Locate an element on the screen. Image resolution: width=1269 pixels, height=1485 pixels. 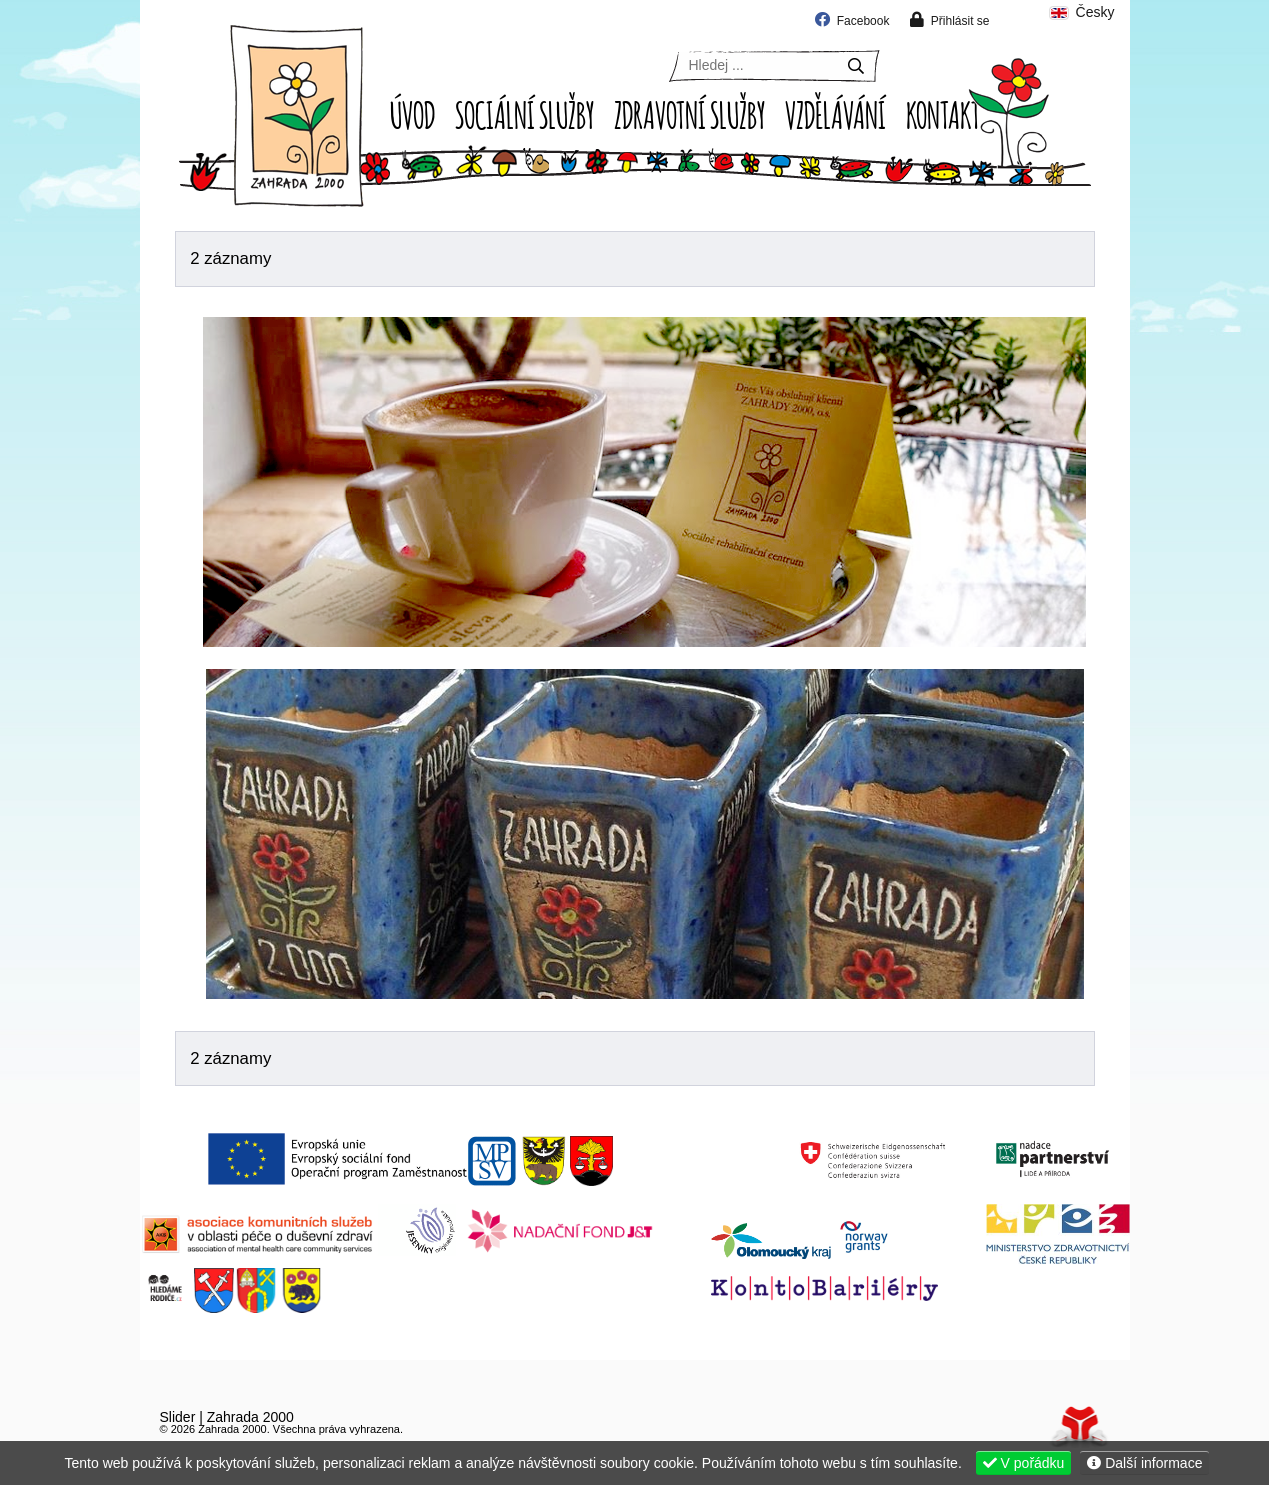
Zdravotní služby is located at coordinates (689, 113).